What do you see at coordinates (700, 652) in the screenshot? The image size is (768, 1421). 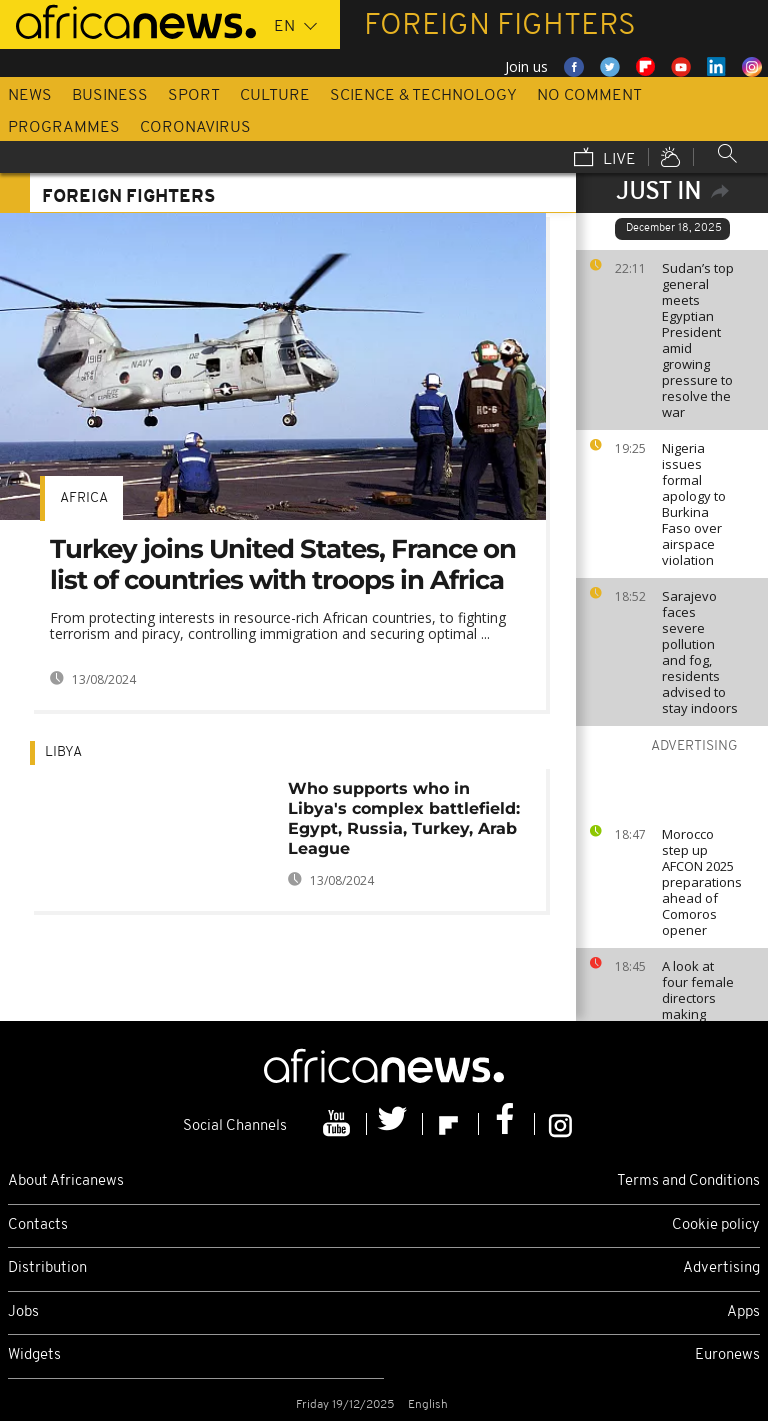 I see `Sarajevo faces severe pollution and fog, residents advised to stay indoors` at bounding box center [700, 652].